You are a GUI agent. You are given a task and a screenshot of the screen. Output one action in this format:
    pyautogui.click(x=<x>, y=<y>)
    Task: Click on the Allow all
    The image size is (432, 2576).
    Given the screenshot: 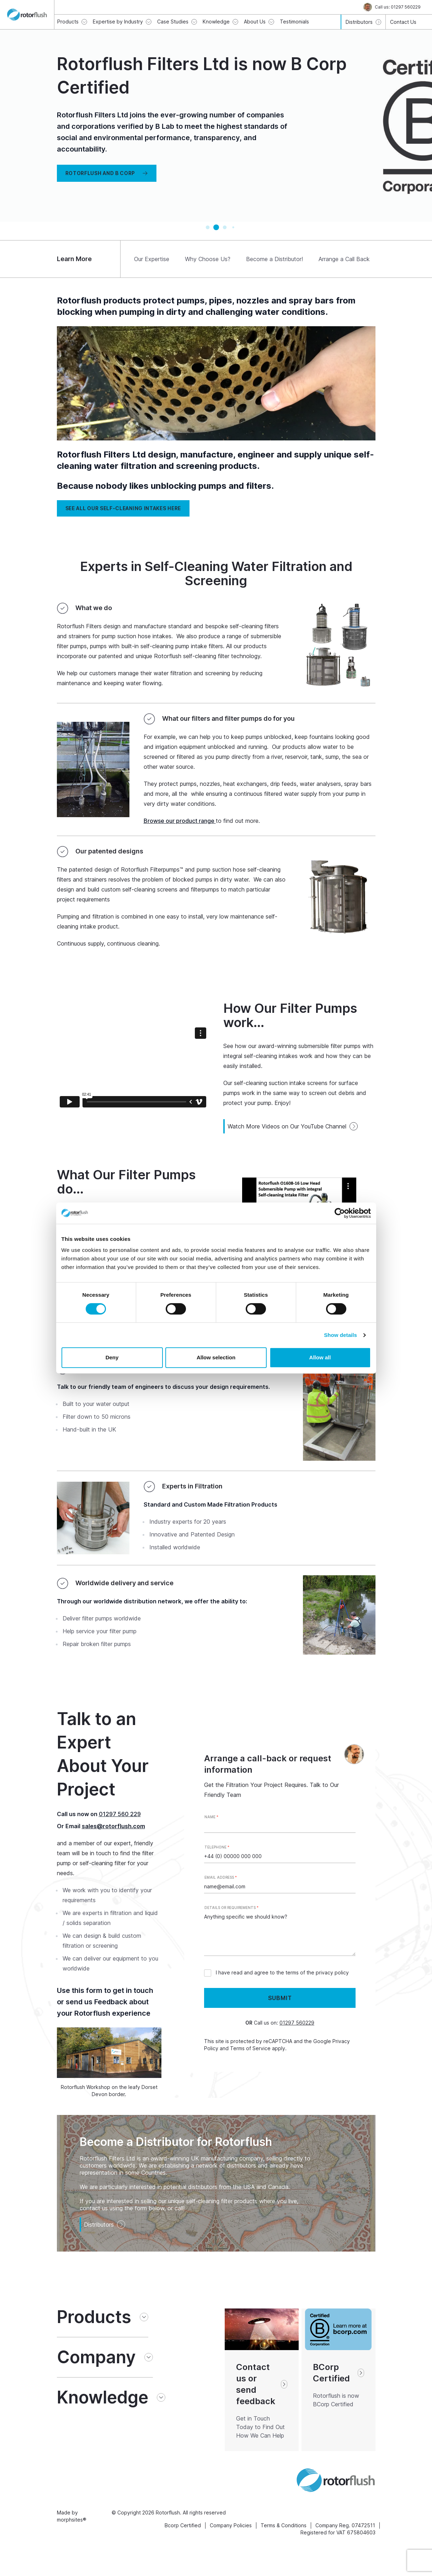 What is the action you would take?
    pyautogui.click(x=320, y=1357)
    